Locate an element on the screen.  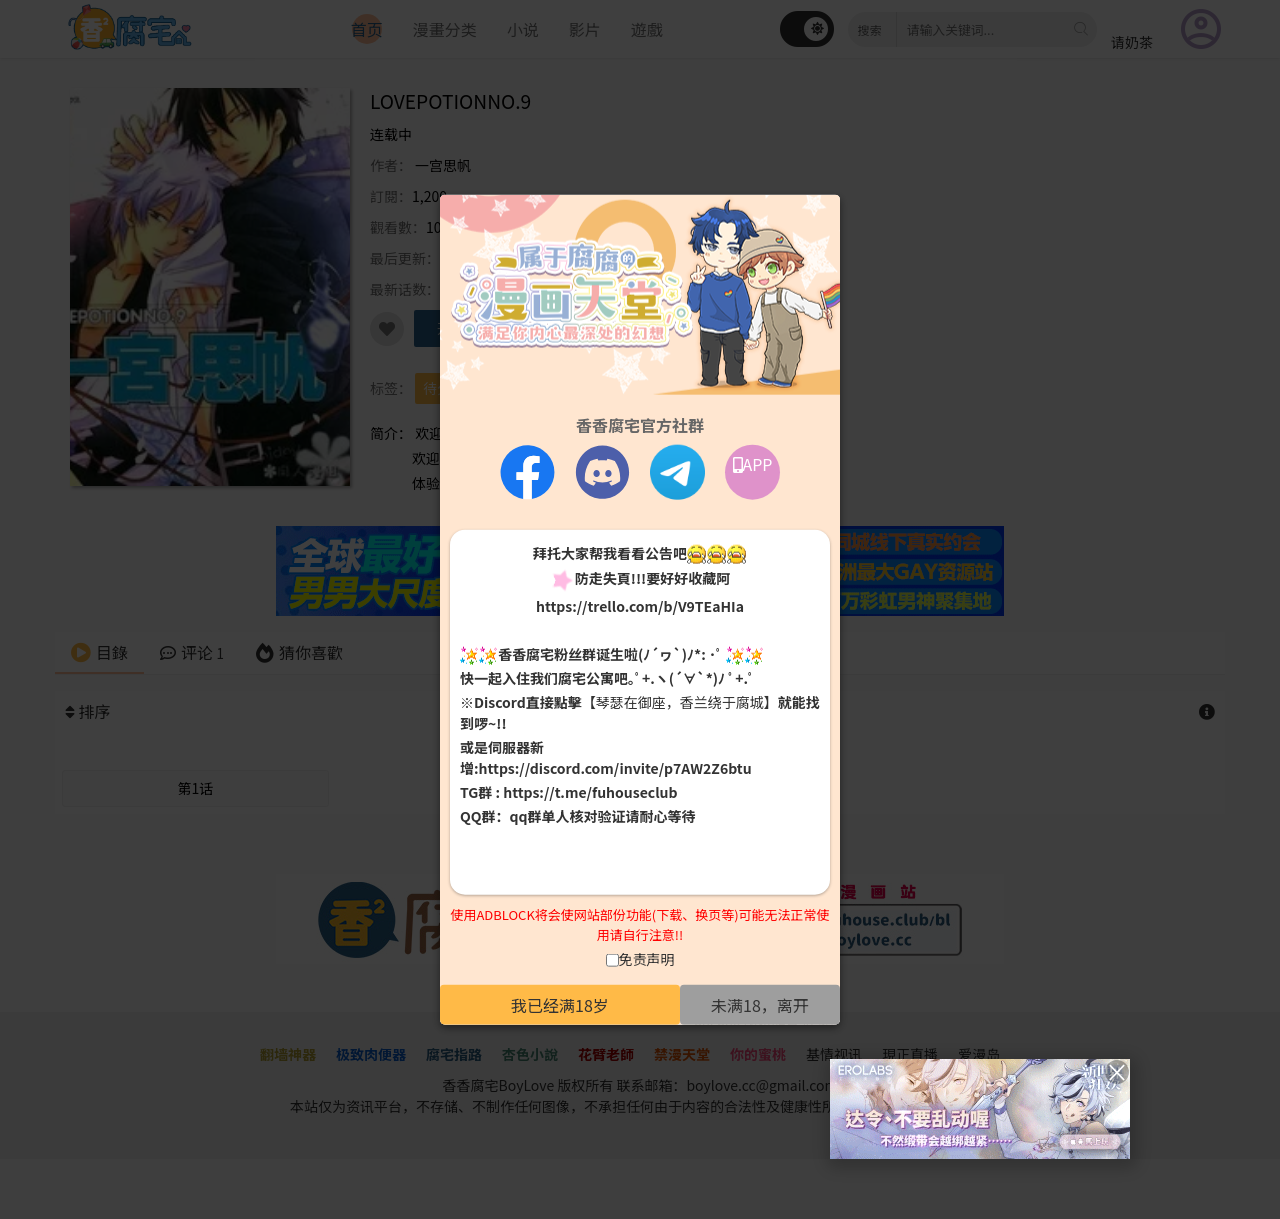
我已经满18岁 is located at coordinates (560, 1005).